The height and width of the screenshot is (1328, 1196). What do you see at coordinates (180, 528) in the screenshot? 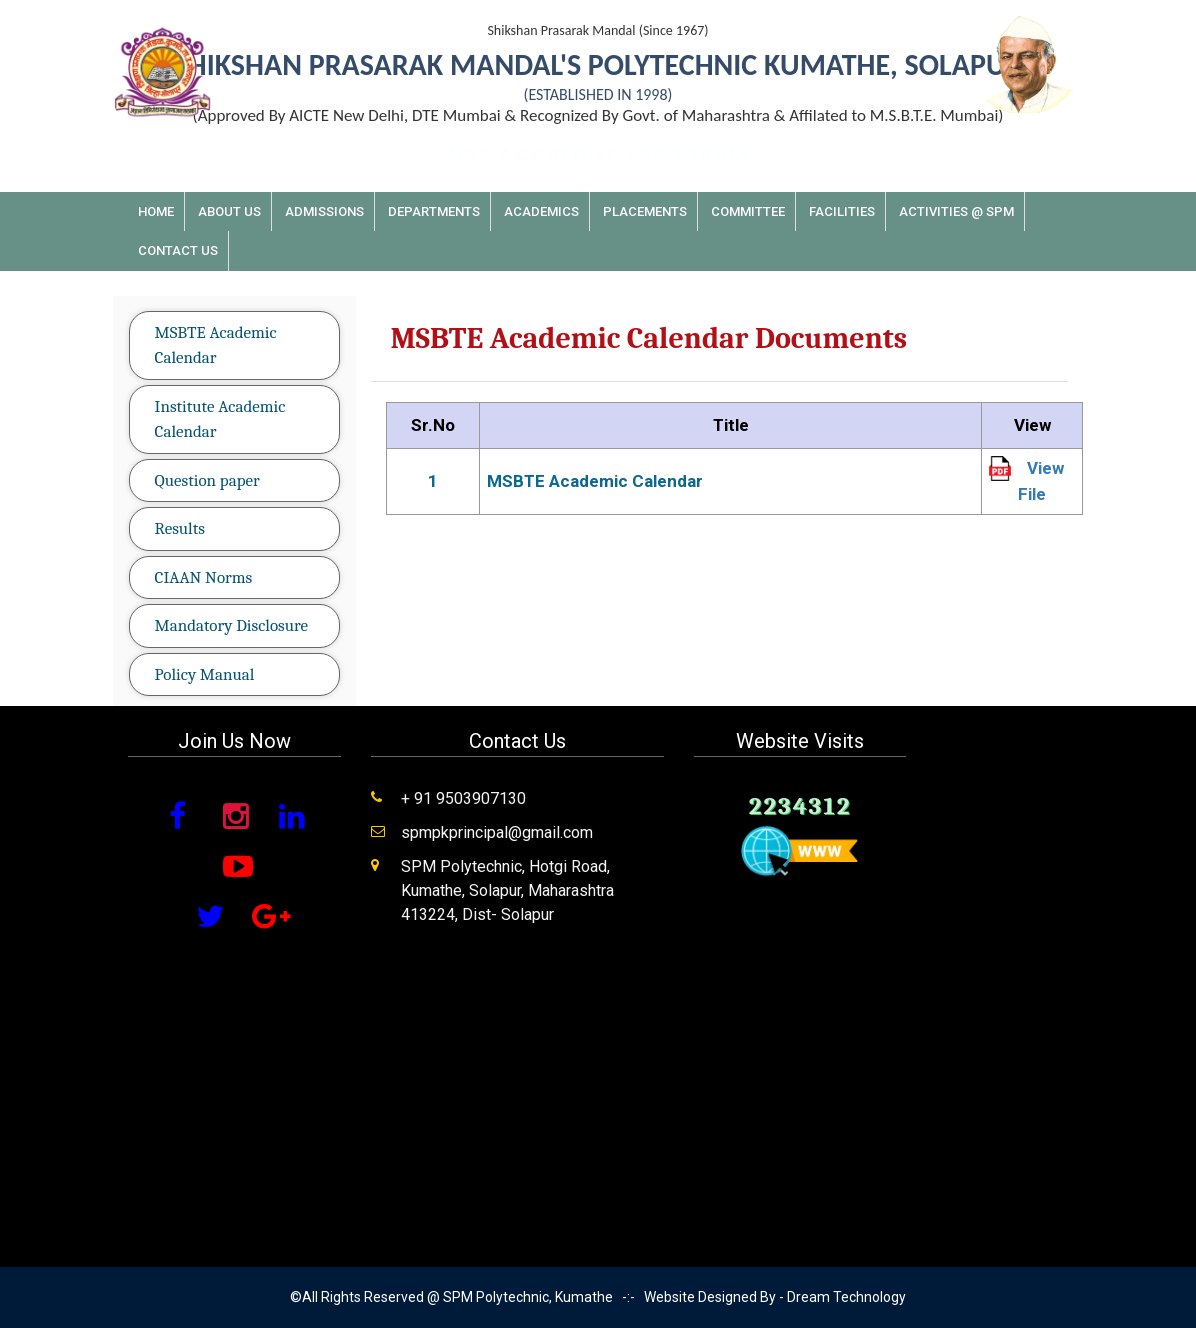
I see `Results` at bounding box center [180, 528].